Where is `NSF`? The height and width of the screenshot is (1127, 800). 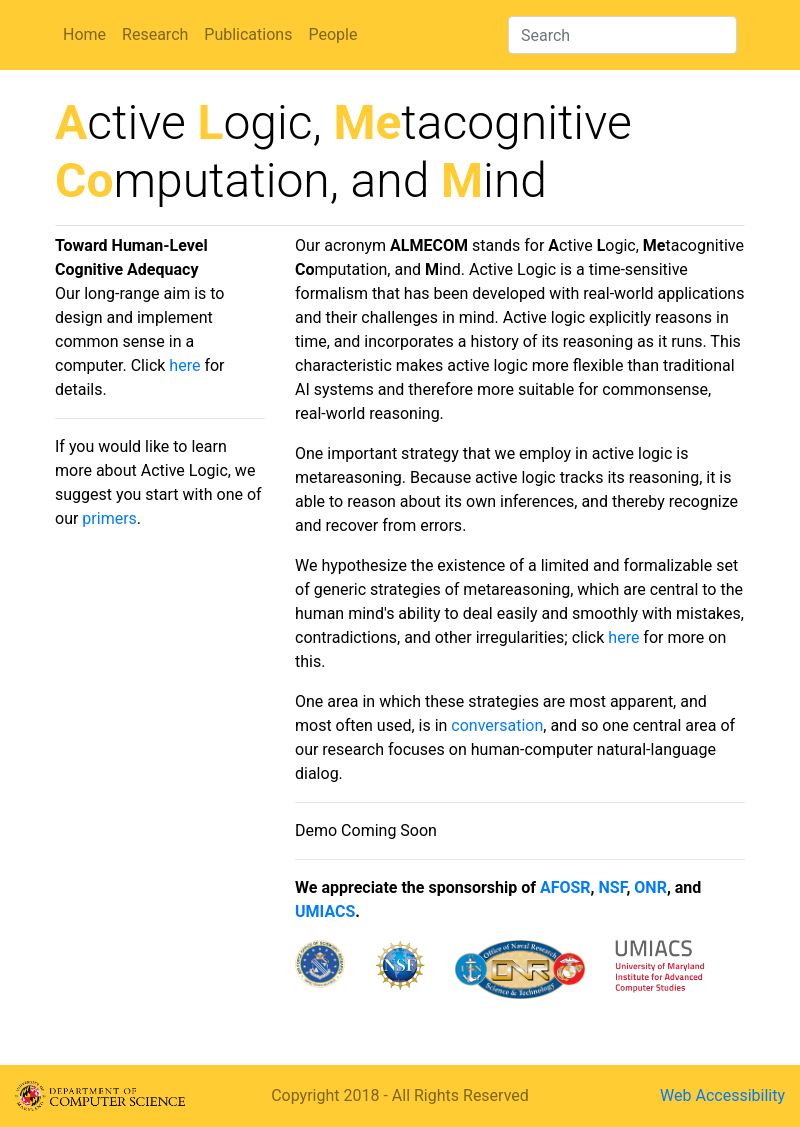
NSF is located at coordinates (613, 887).